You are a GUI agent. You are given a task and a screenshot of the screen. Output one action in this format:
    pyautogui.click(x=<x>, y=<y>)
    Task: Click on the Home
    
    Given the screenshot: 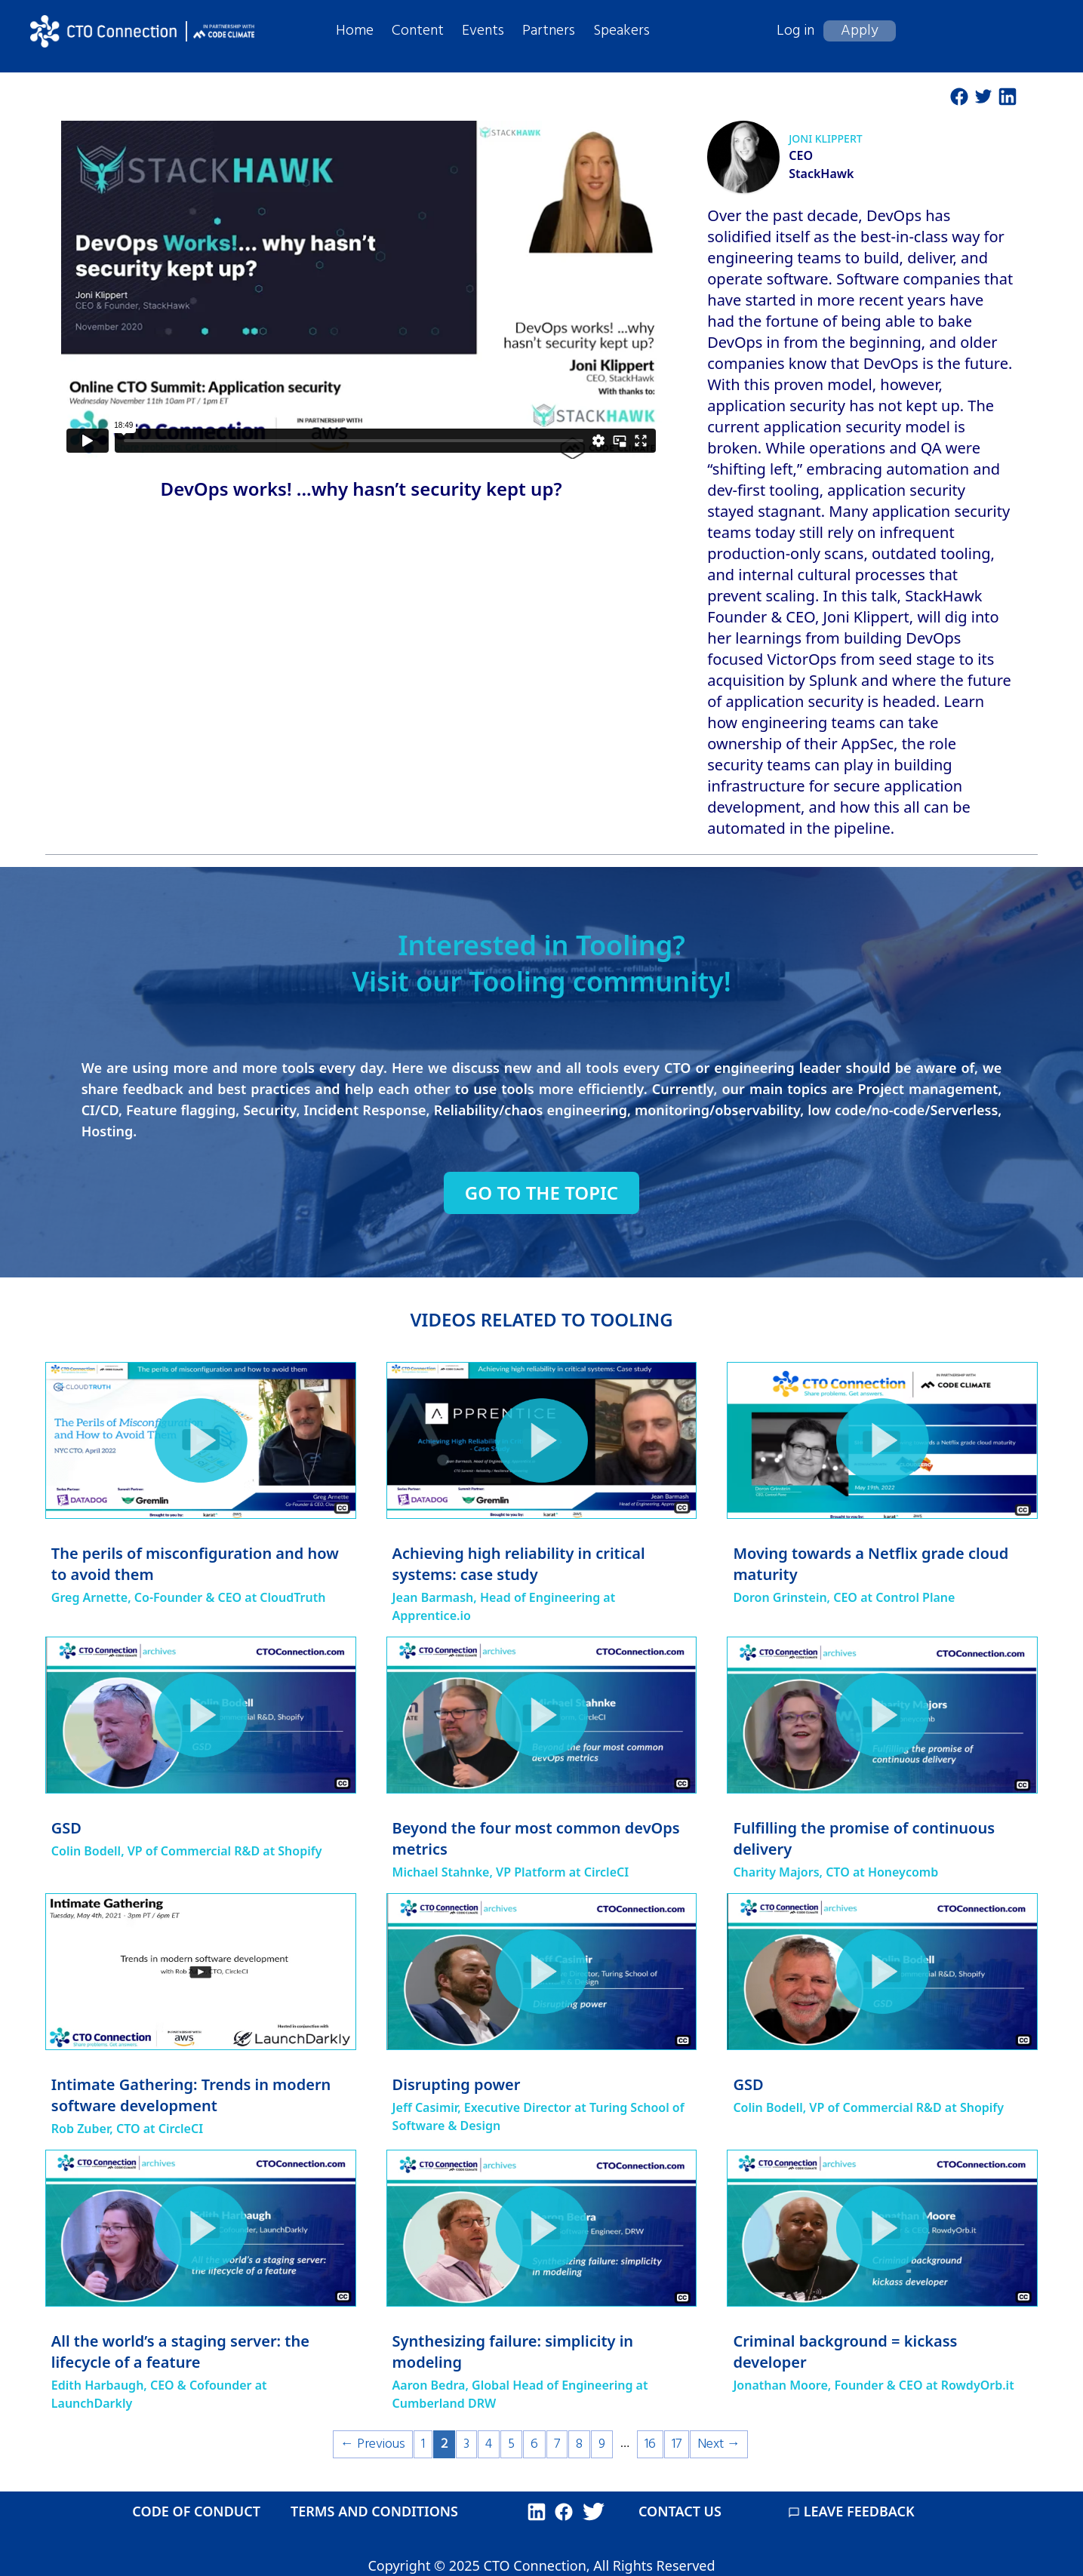 What is the action you would take?
    pyautogui.click(x=355, y=31)
    